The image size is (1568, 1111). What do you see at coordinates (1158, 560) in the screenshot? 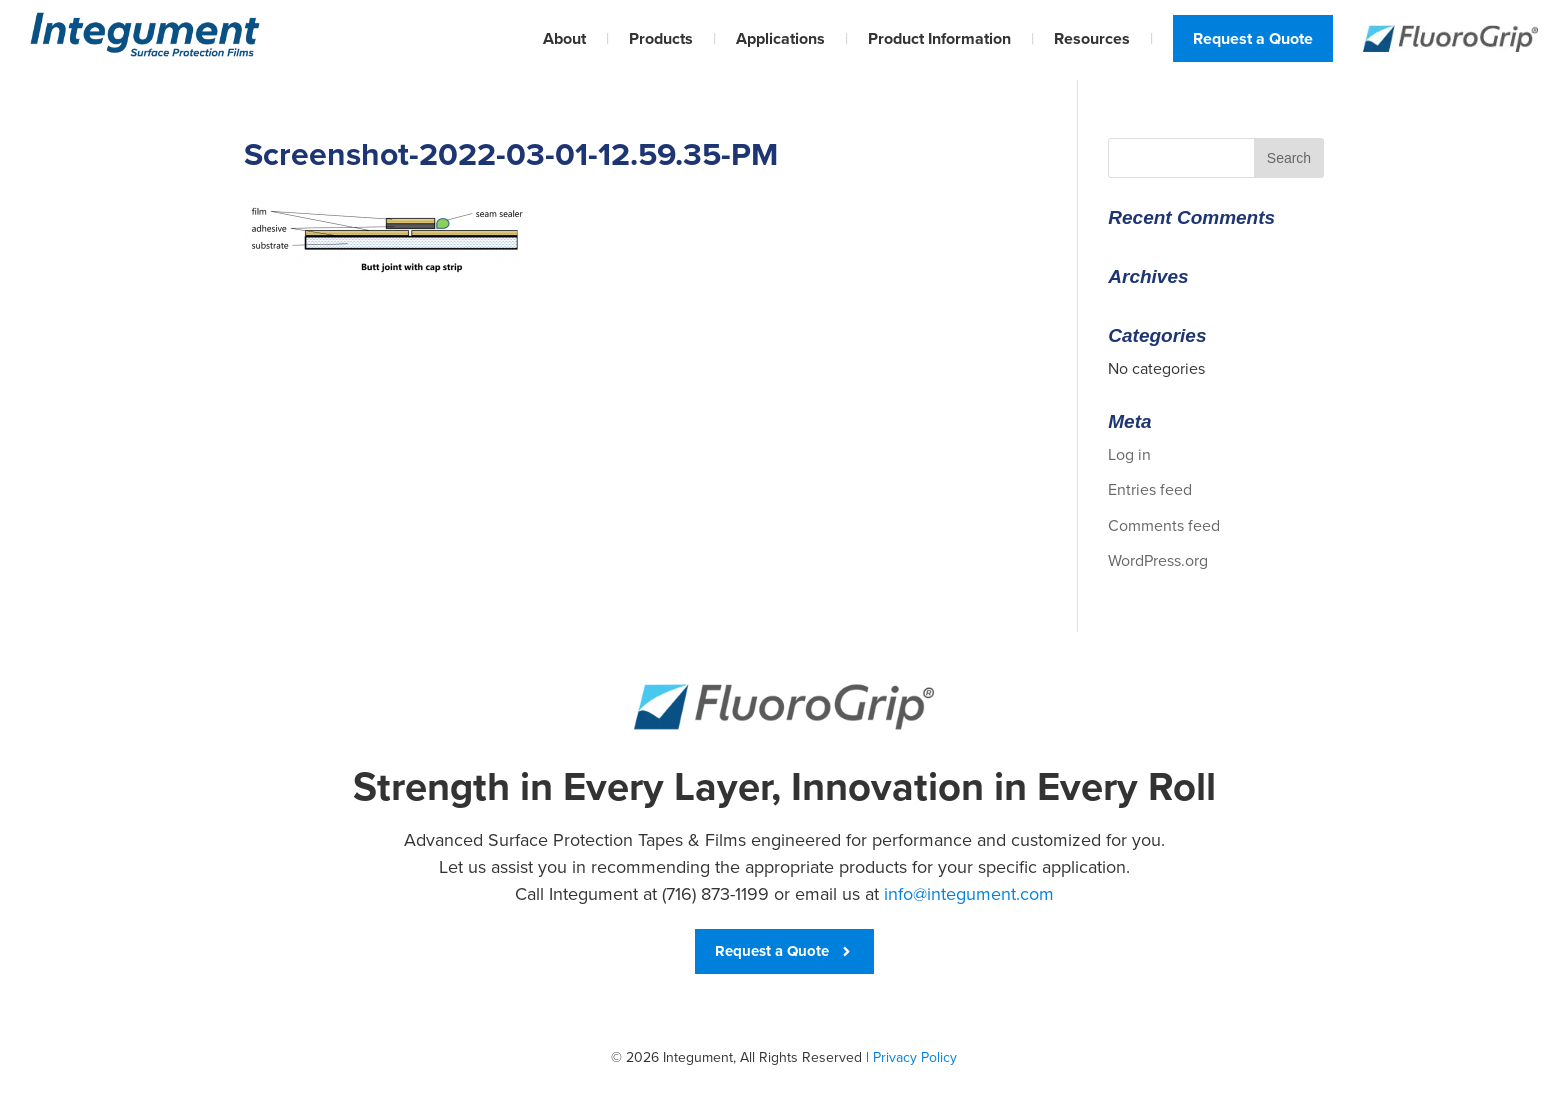
I see `WordPress.org` at bounding box center [1158, 560].